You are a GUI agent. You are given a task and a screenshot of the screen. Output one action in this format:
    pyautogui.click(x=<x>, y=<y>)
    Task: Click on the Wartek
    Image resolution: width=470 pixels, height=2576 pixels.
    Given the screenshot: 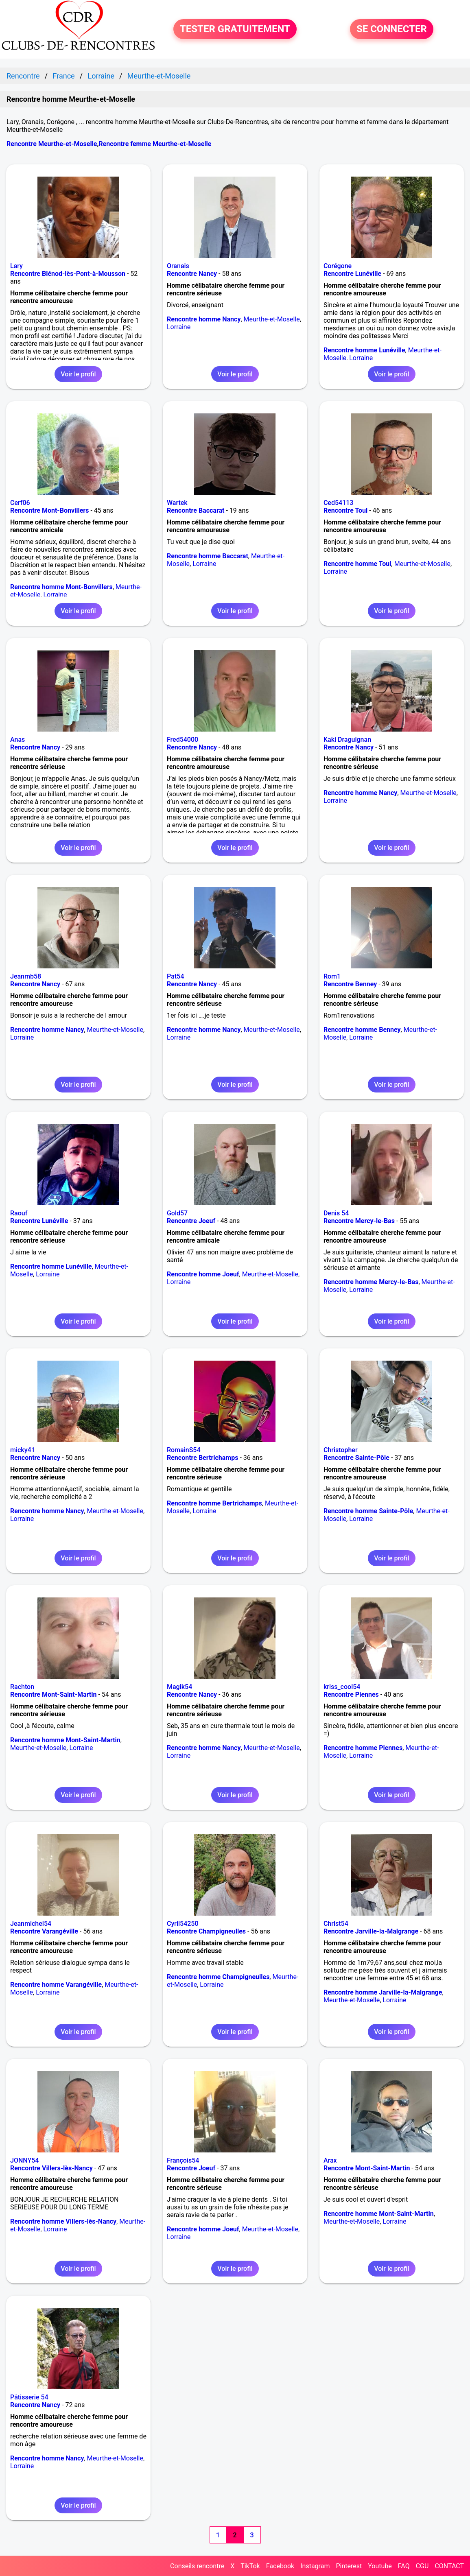 What is the action you would take?
    pyautogui.click(x=177, y=503)
    